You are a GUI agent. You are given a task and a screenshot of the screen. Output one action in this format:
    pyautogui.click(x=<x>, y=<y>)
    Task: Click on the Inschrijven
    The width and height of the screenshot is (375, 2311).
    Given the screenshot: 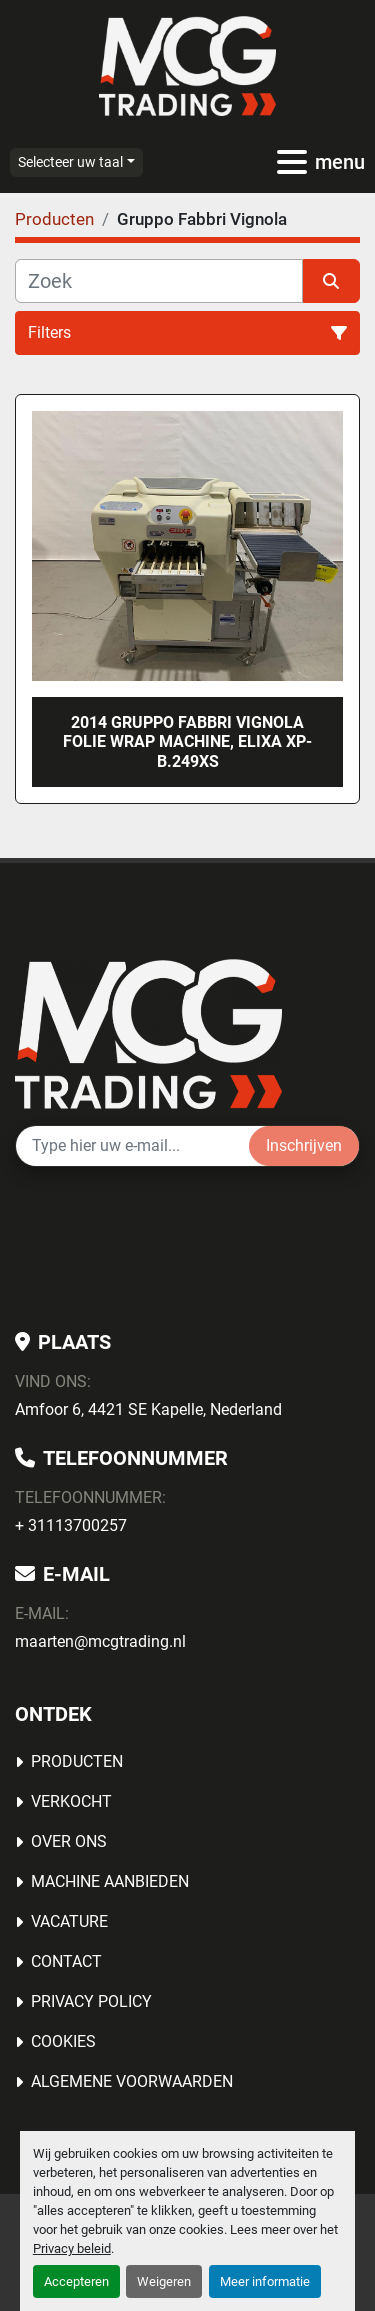 What is the action you would take?
    pyautogui.click(x=304, y=1145)
    